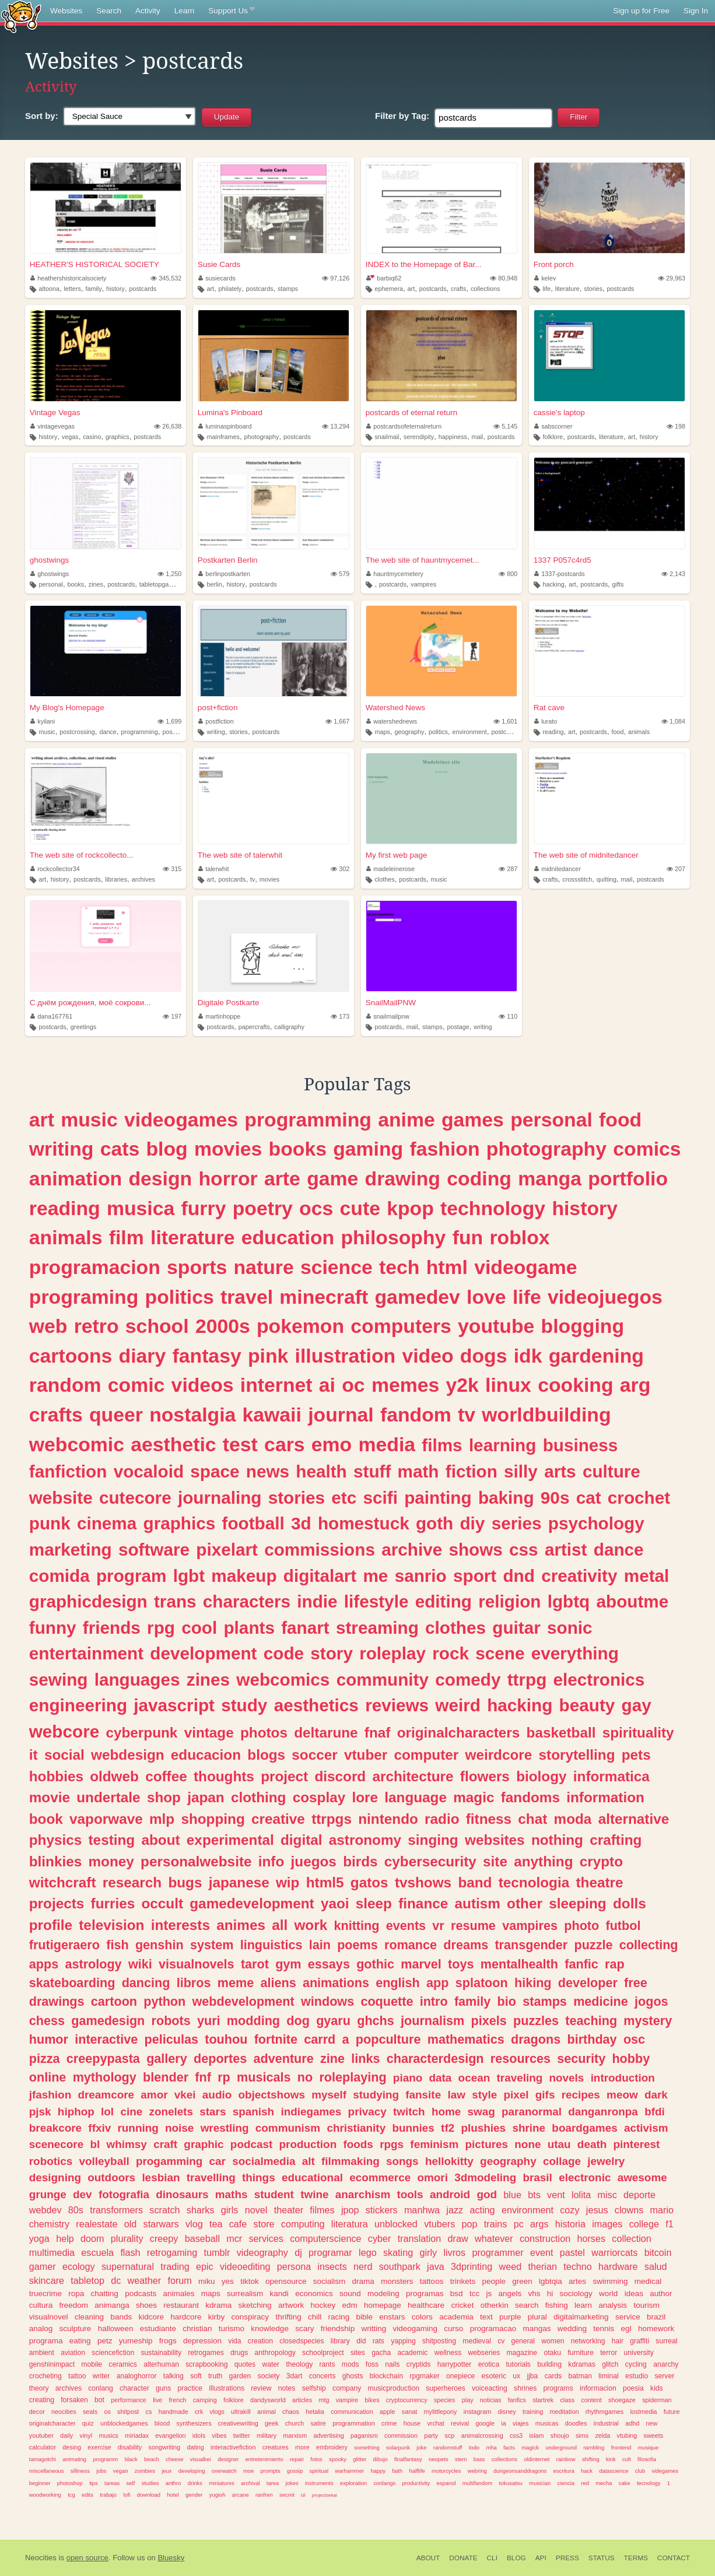 Image resolution: width=715 pixels, height=2576 pixels. I want to click on sciencefiction, so click(113, 2353).